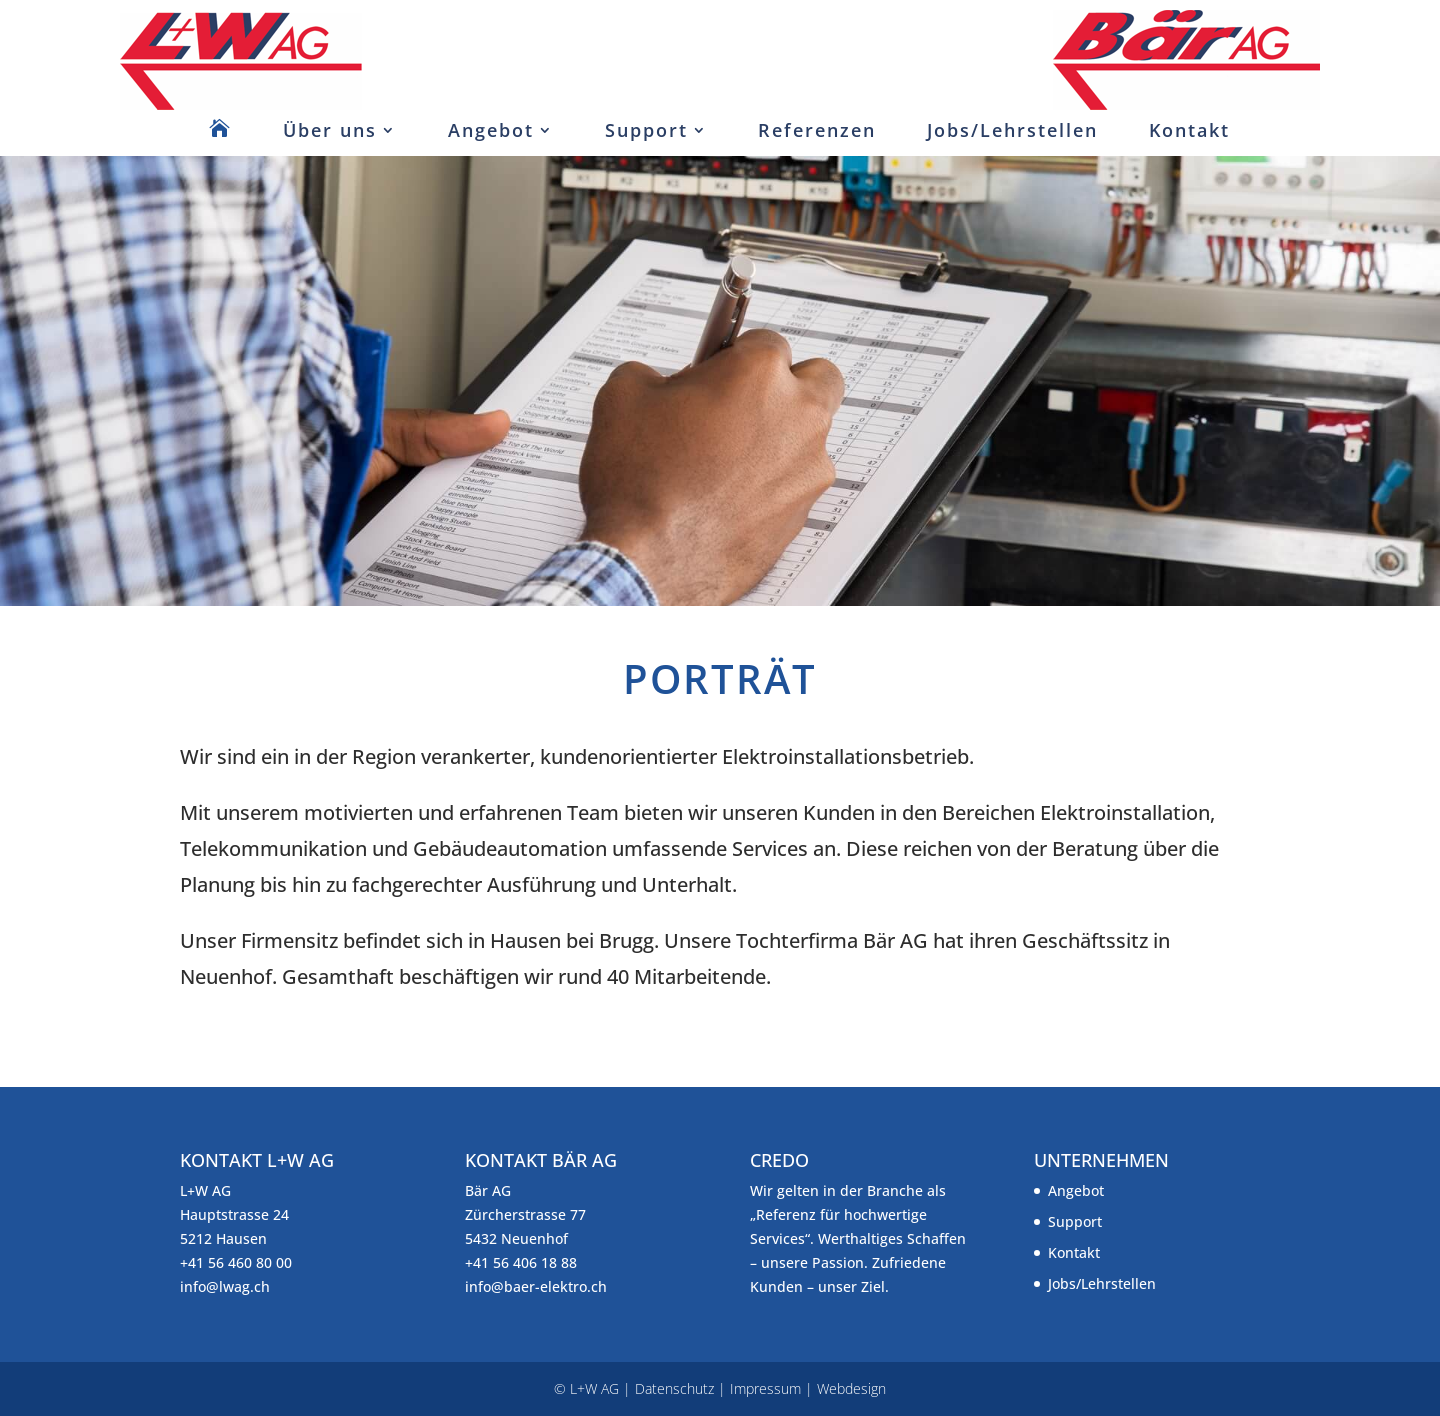  What do you see at coordinates (851, 1388) in the screenshot?
I see `Webdesign` at bounding box center [851, 1388].